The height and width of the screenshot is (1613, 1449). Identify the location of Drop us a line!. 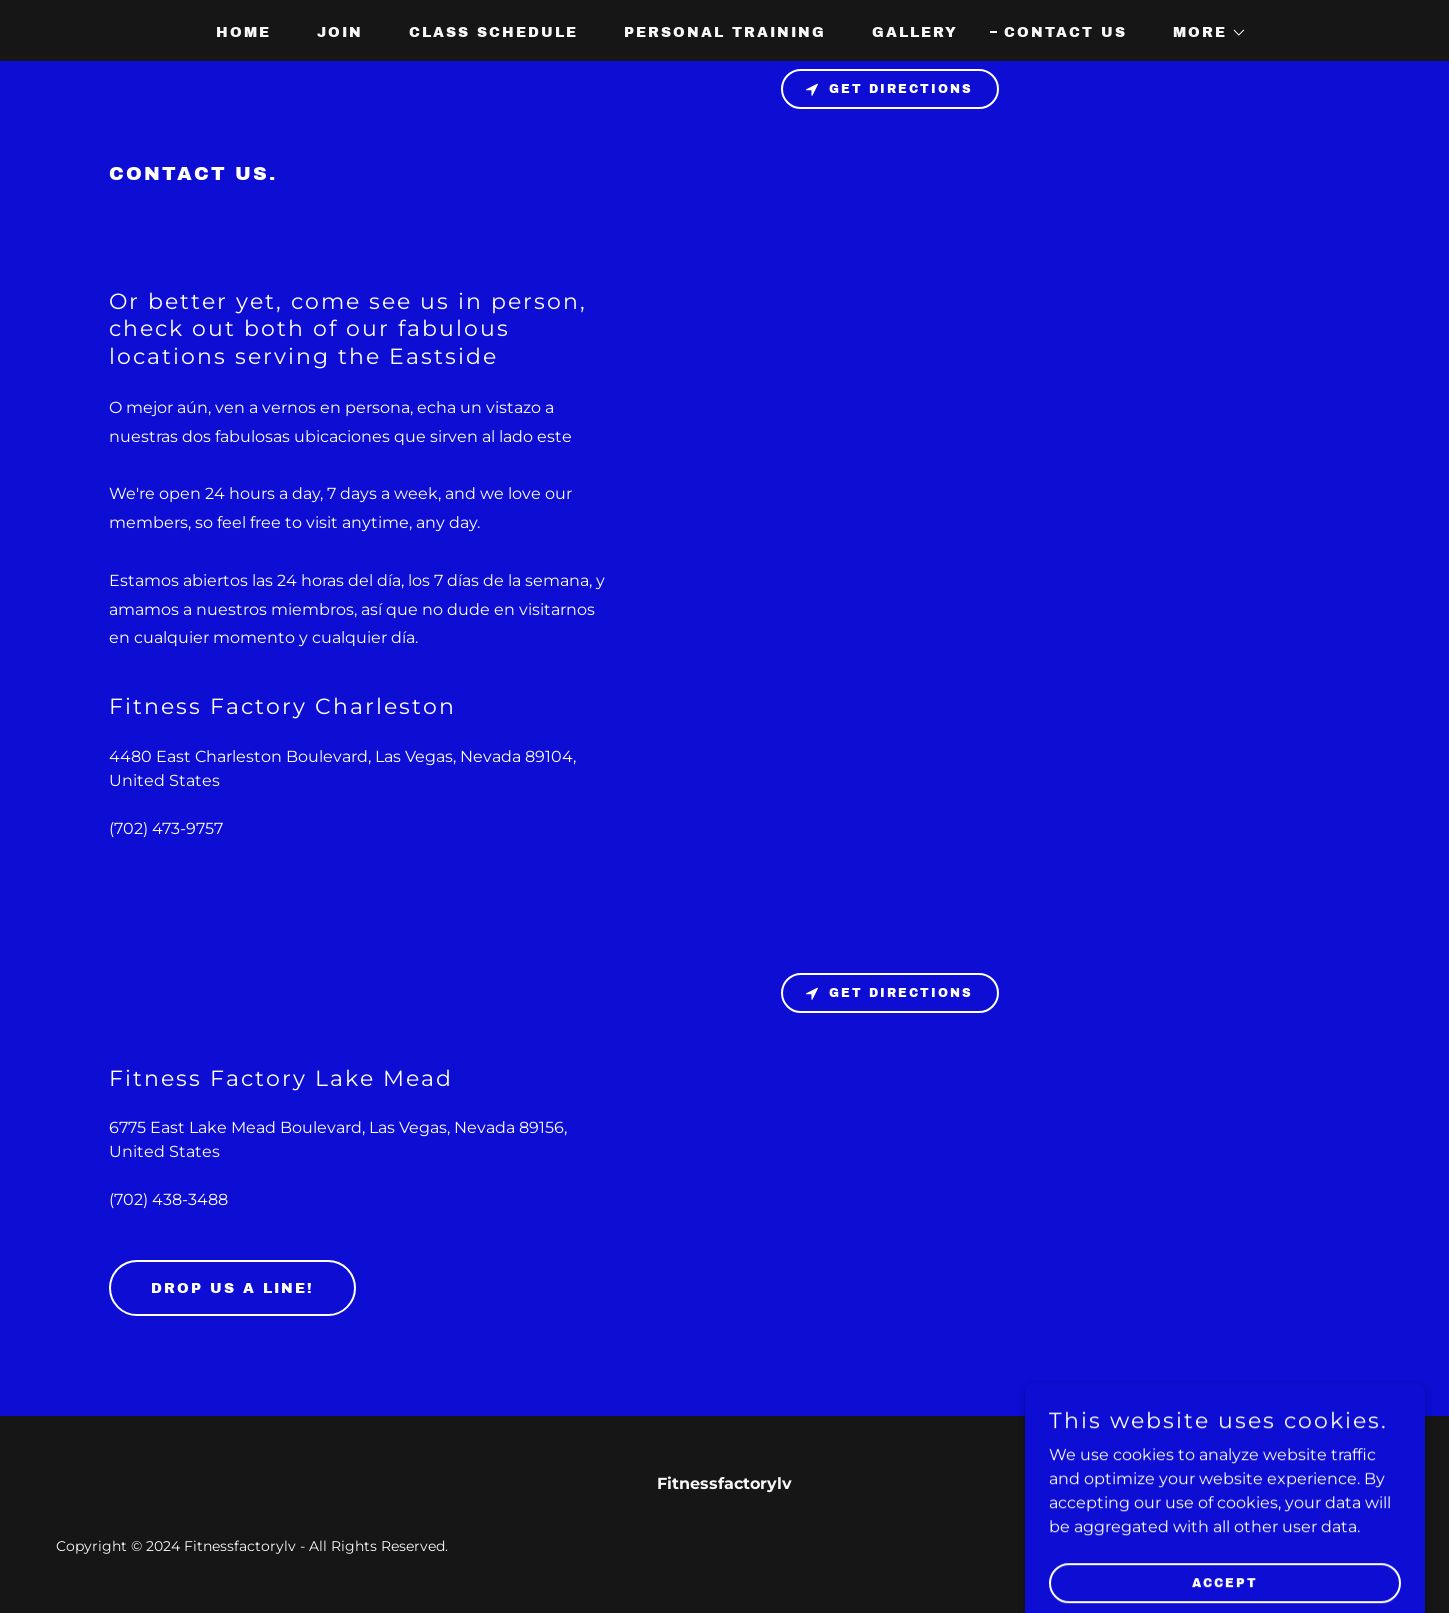
(232, 1288).